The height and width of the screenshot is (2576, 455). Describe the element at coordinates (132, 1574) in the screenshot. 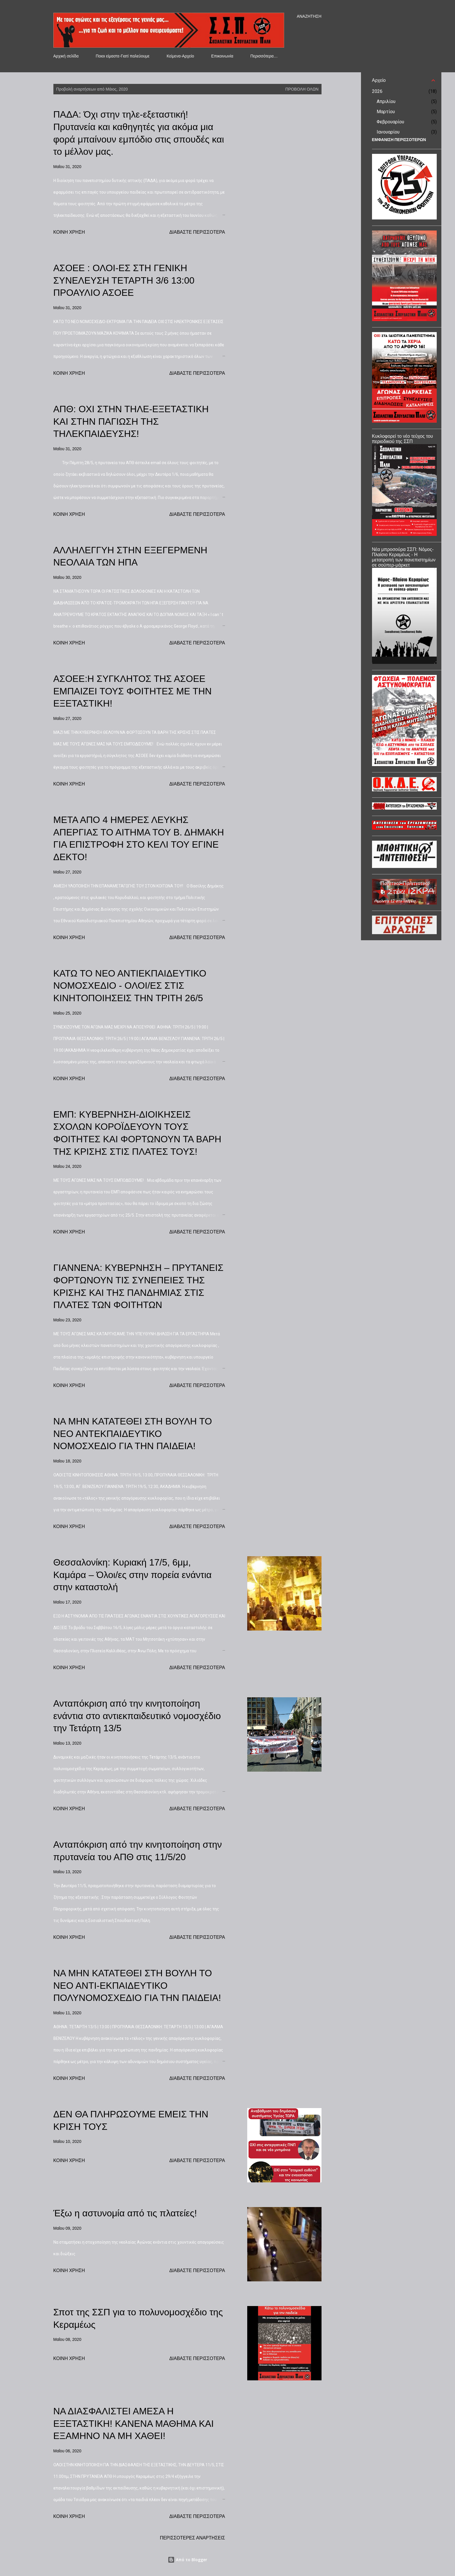

I see `Θεσσαλονίκη: Κυριακή 17/5, 6μμ, Καμάρα – Όλοι/ες στην πορεία ενάντια στην καταστολή` at that location.